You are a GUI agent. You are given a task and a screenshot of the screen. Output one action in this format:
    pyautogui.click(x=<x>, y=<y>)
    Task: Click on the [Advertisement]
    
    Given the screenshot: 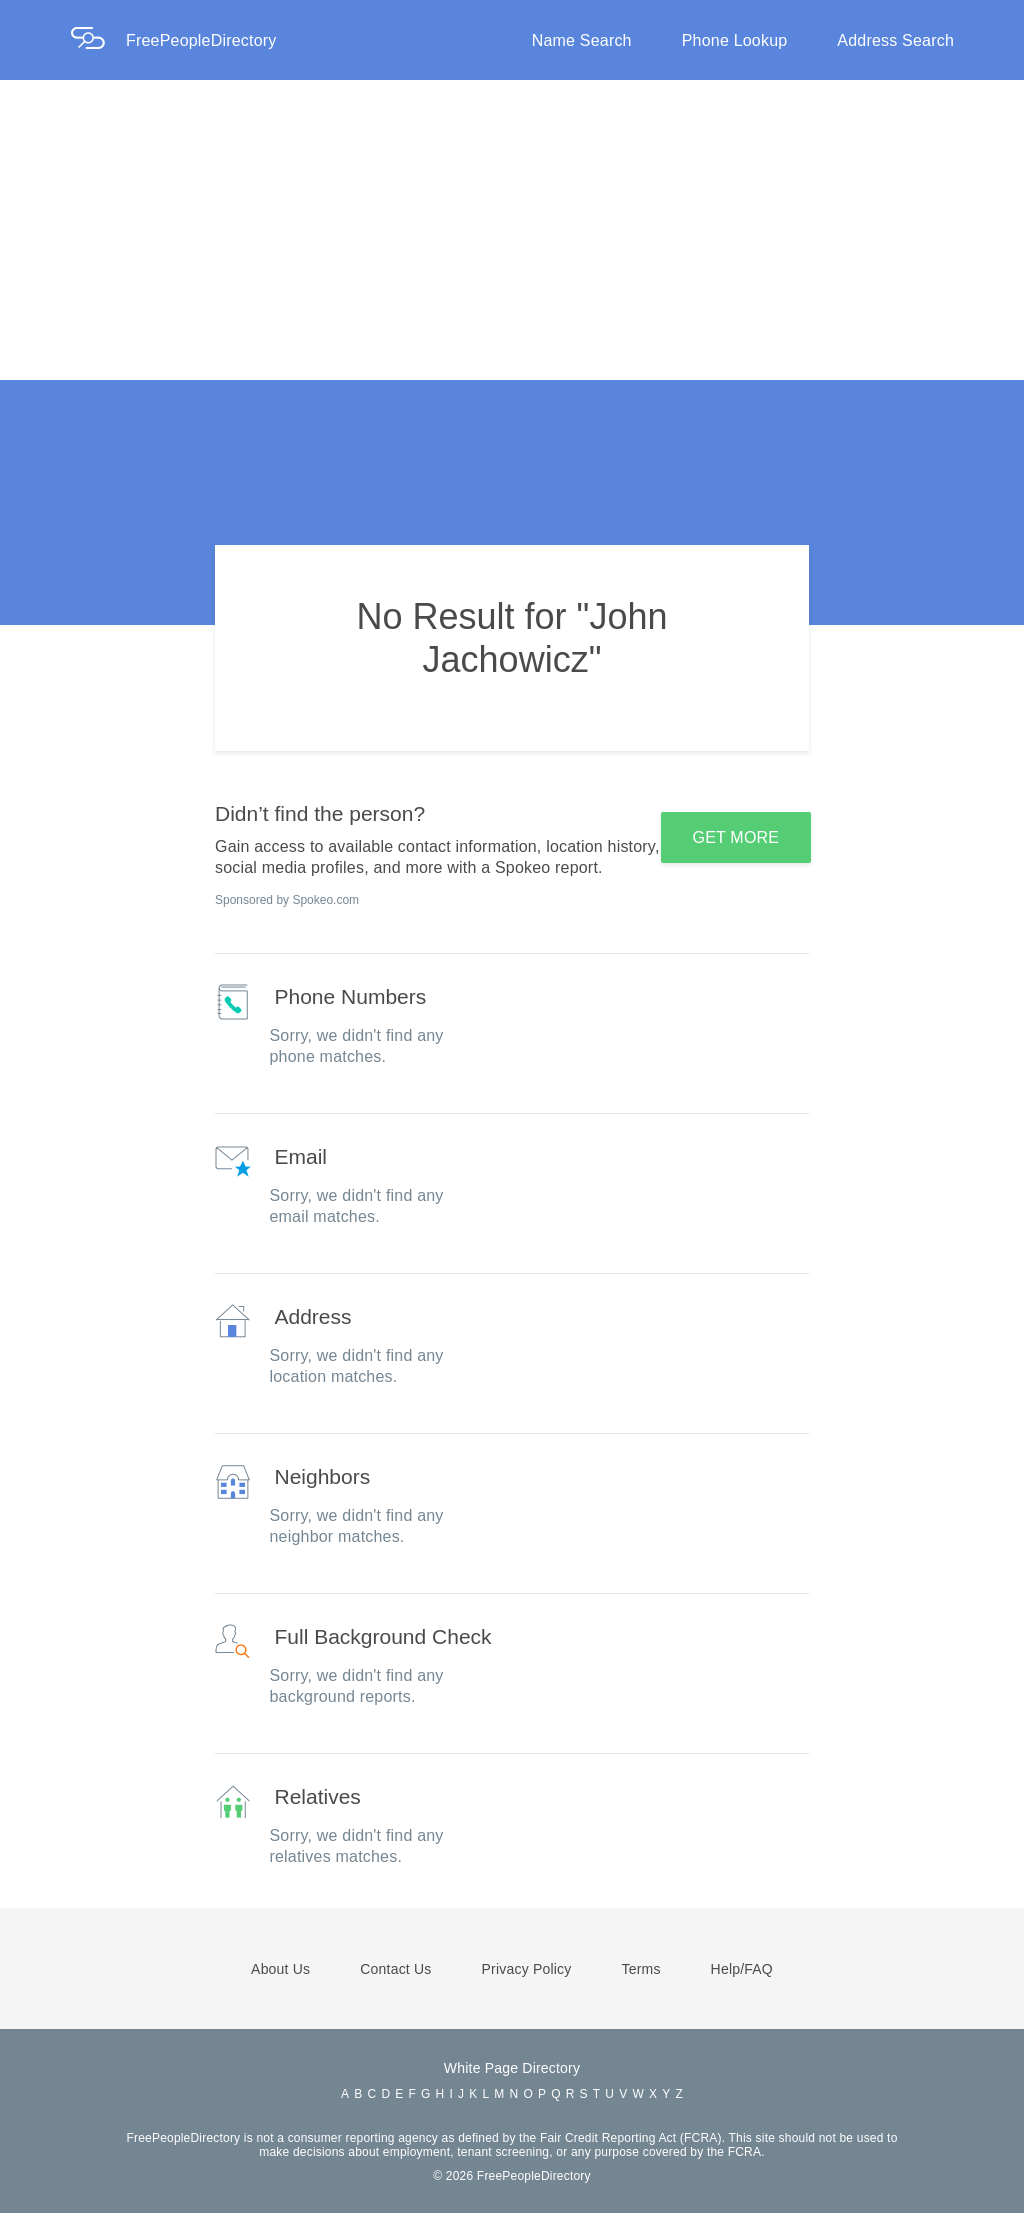 What is the action you would take?
    pyautogui.click(x=512, y=230)
    